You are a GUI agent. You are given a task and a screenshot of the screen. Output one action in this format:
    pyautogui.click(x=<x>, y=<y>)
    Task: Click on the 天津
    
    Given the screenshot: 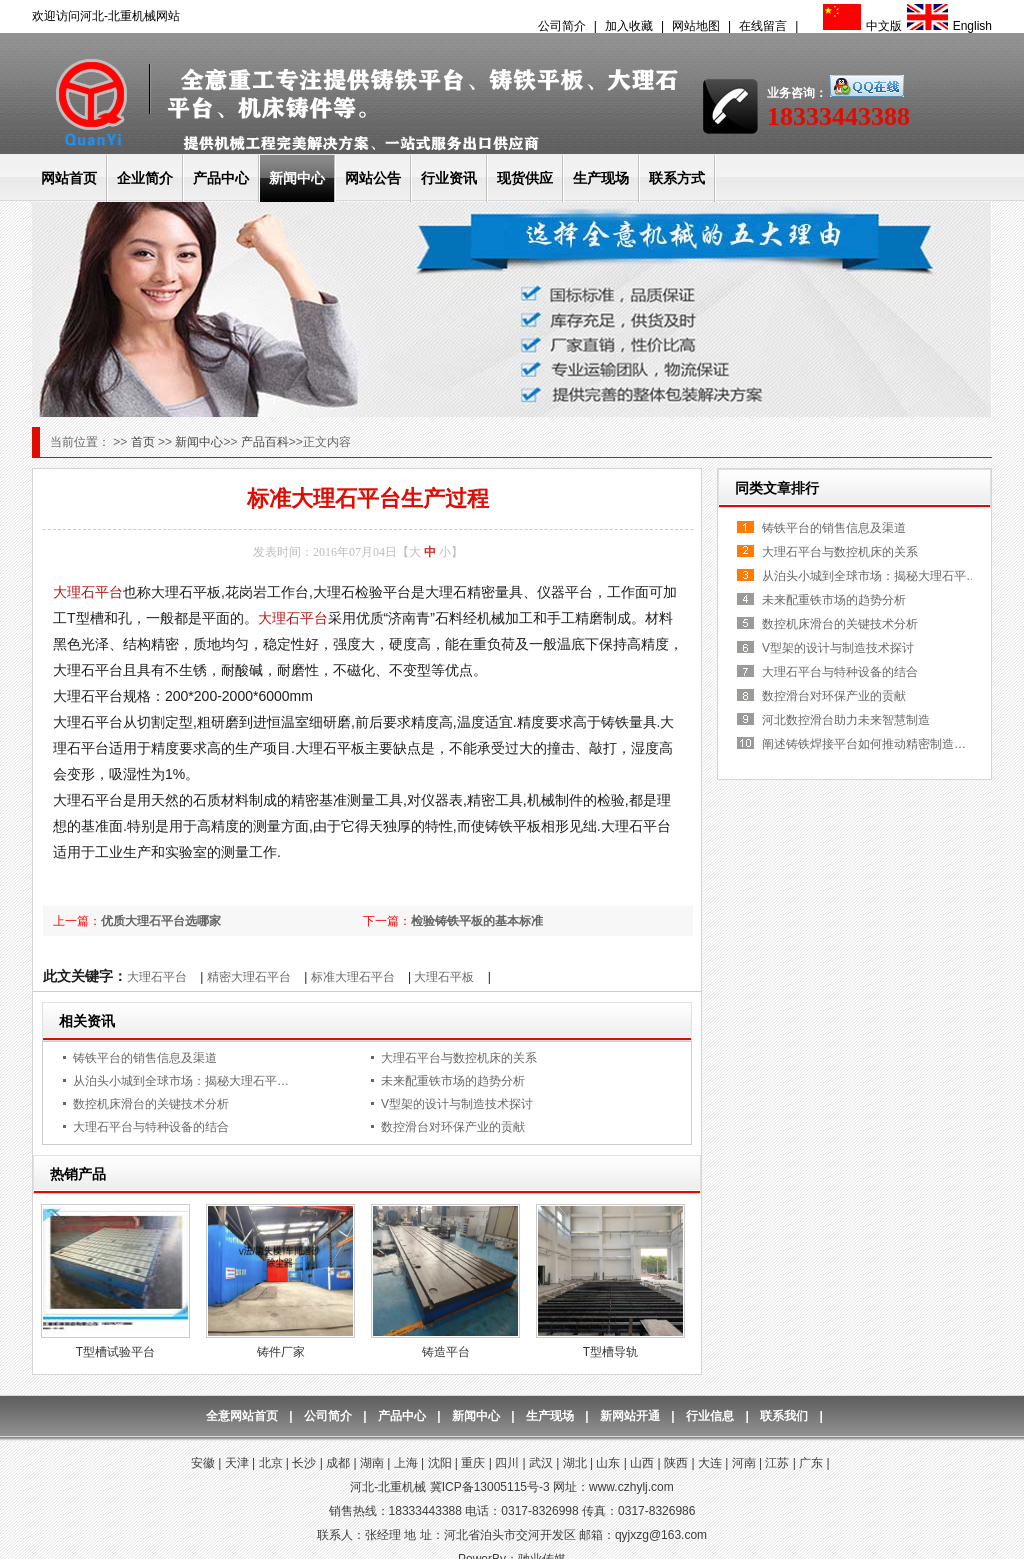 What is the action you would take?
    pyautogui.click(x=237, y=1463)
    